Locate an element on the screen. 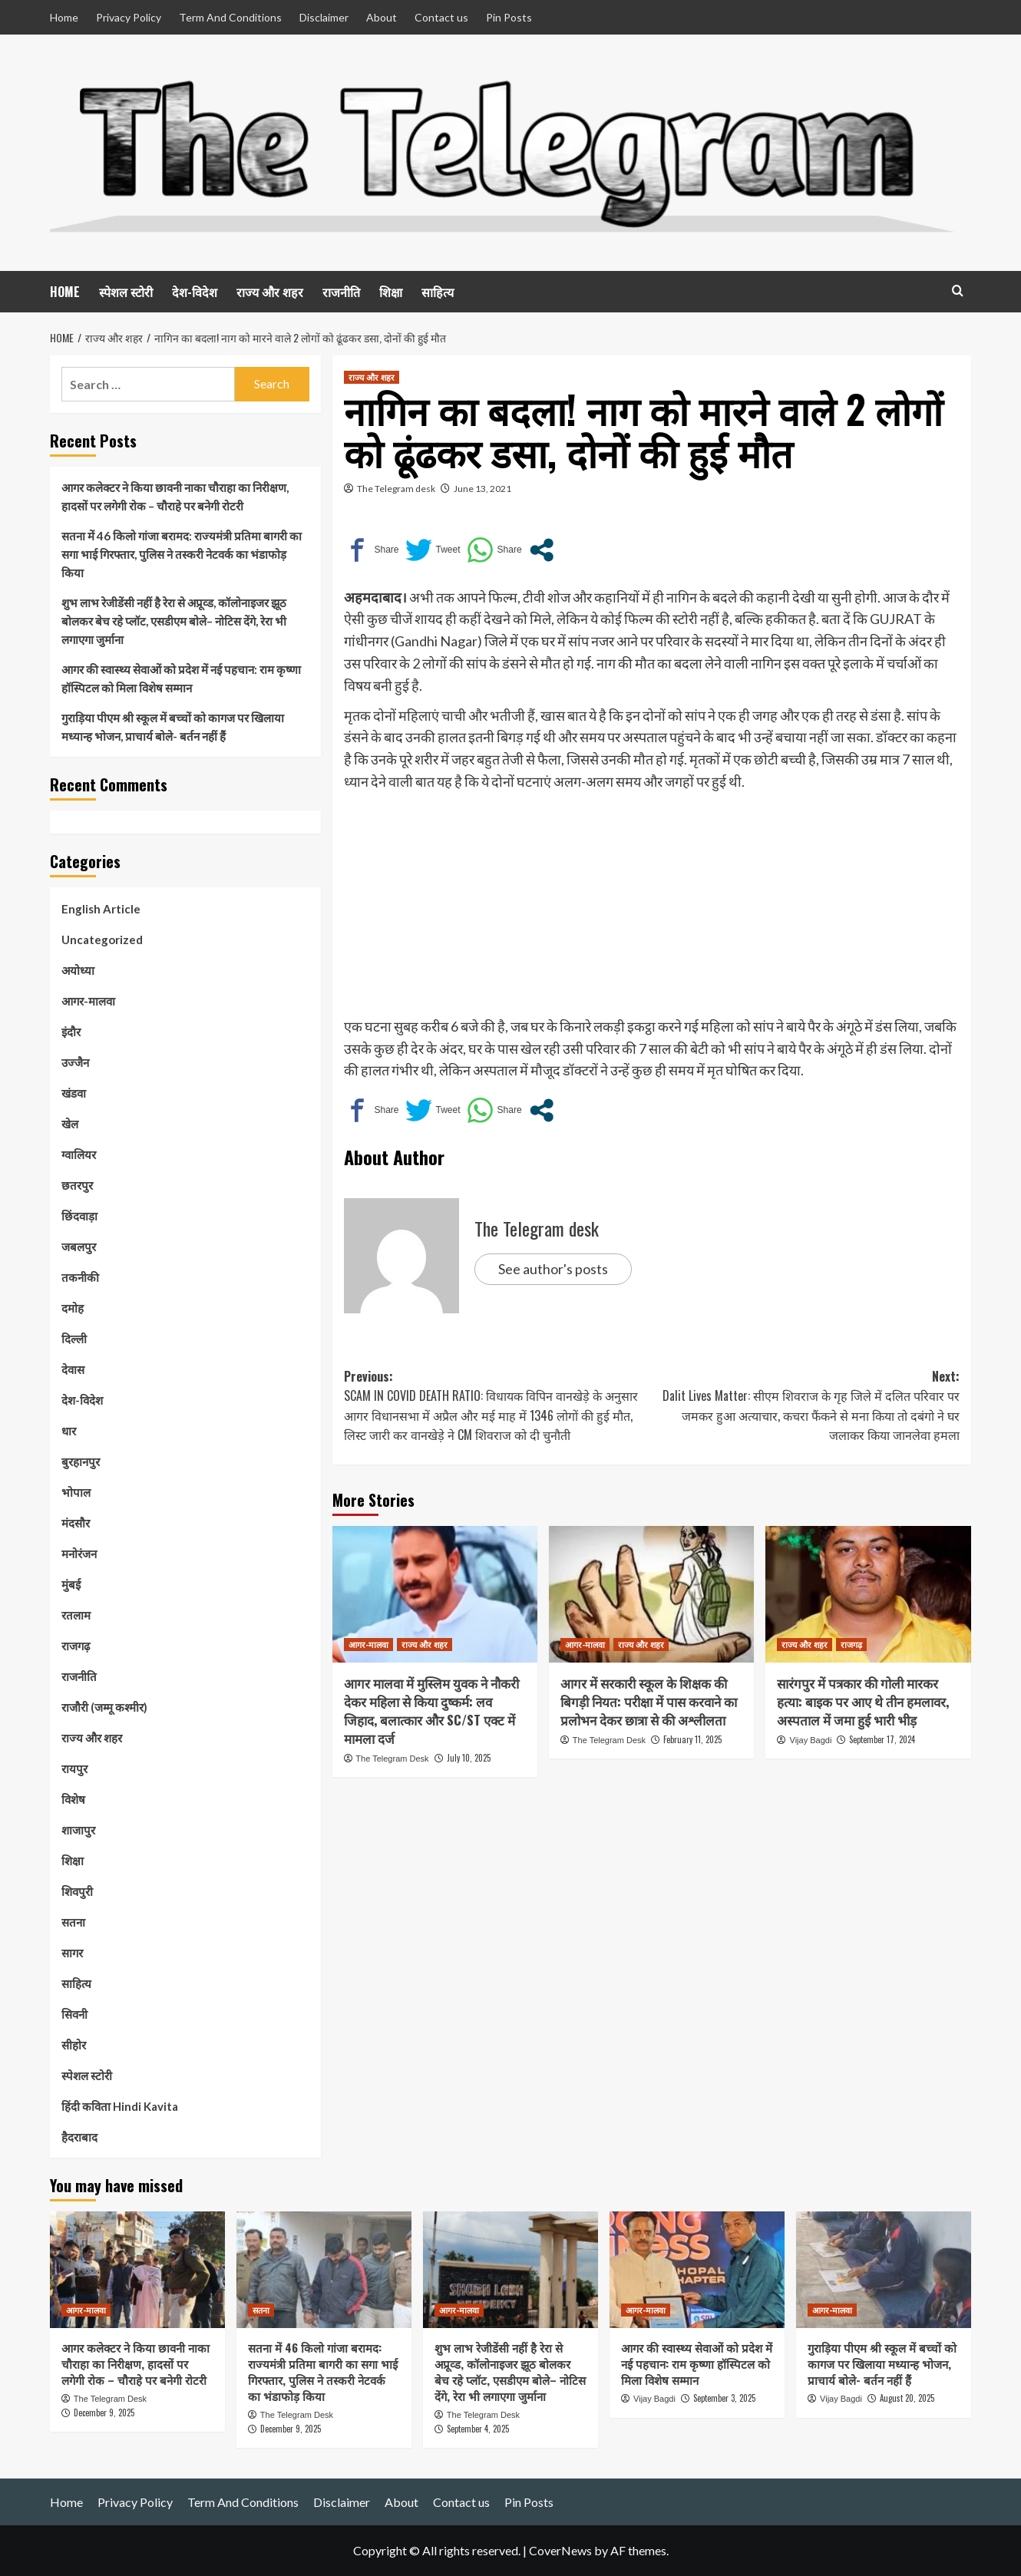 The width and height of the screenshot is (1021, 2576). इंदौर is located at coordinates (71, 1032).